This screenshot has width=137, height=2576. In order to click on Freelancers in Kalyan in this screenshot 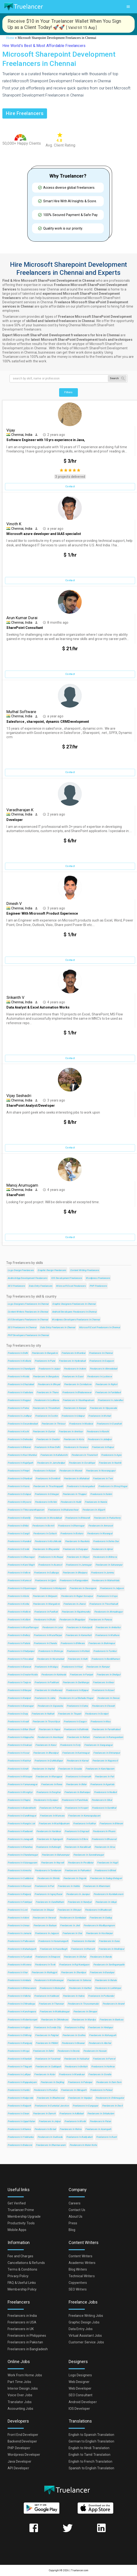, I will do `click(44, 1471)`.